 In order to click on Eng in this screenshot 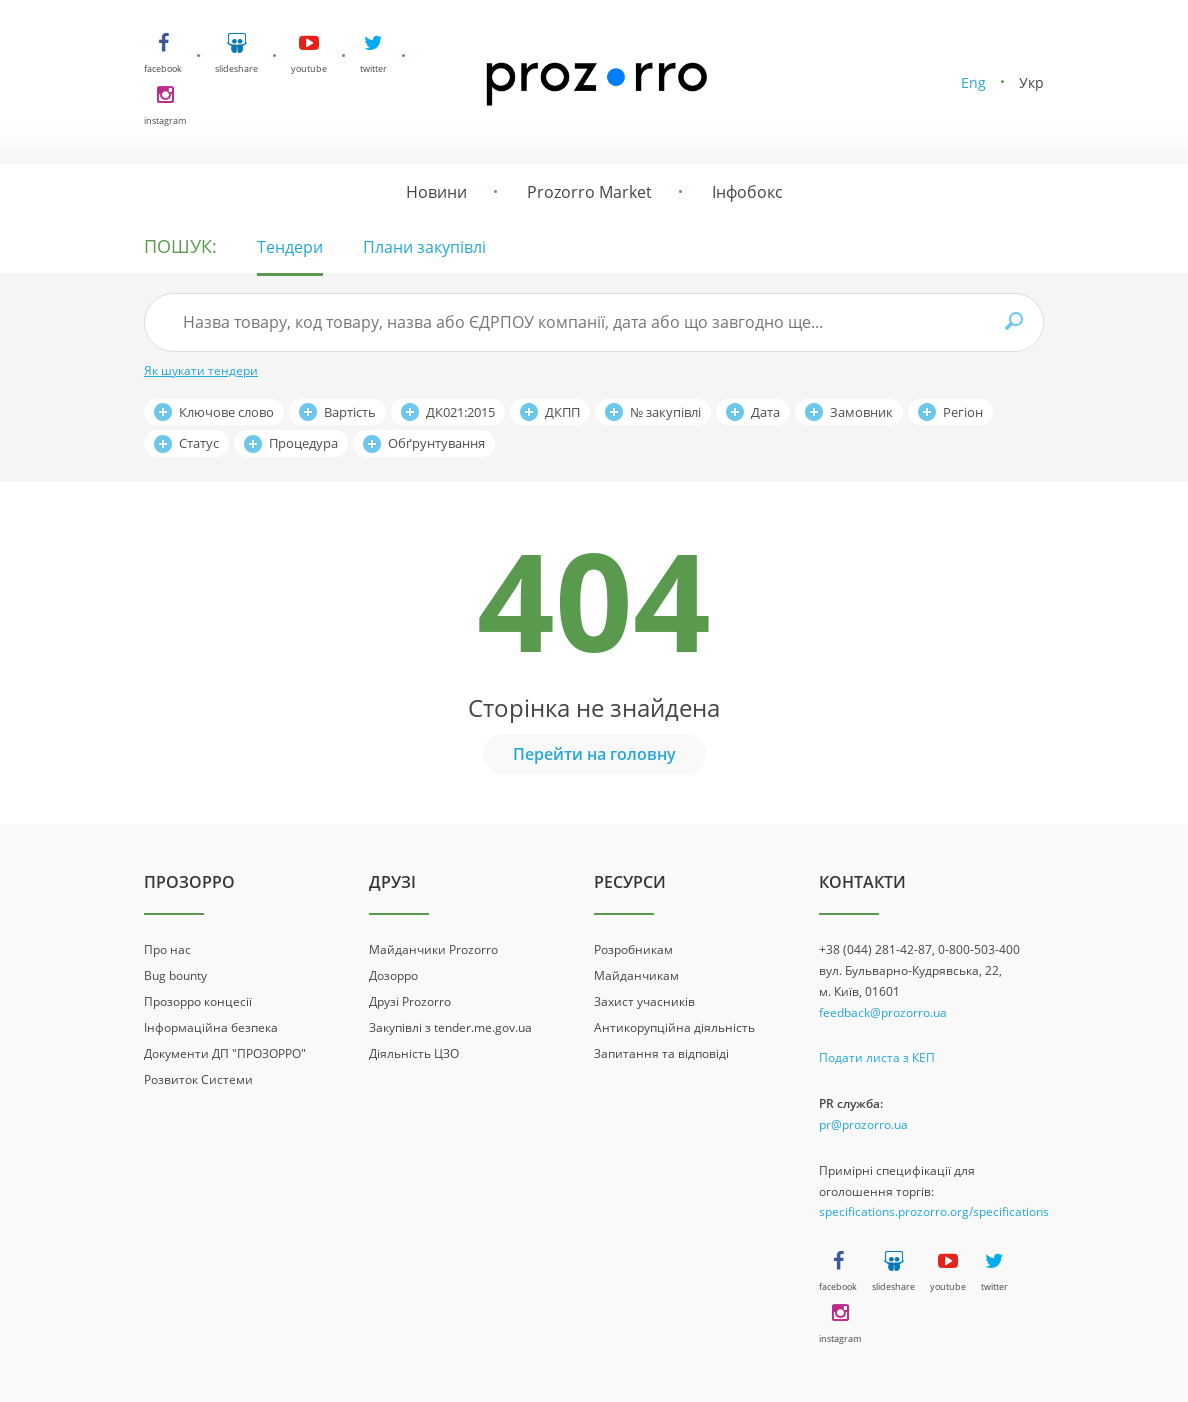, I will do `click(973, 82)`.